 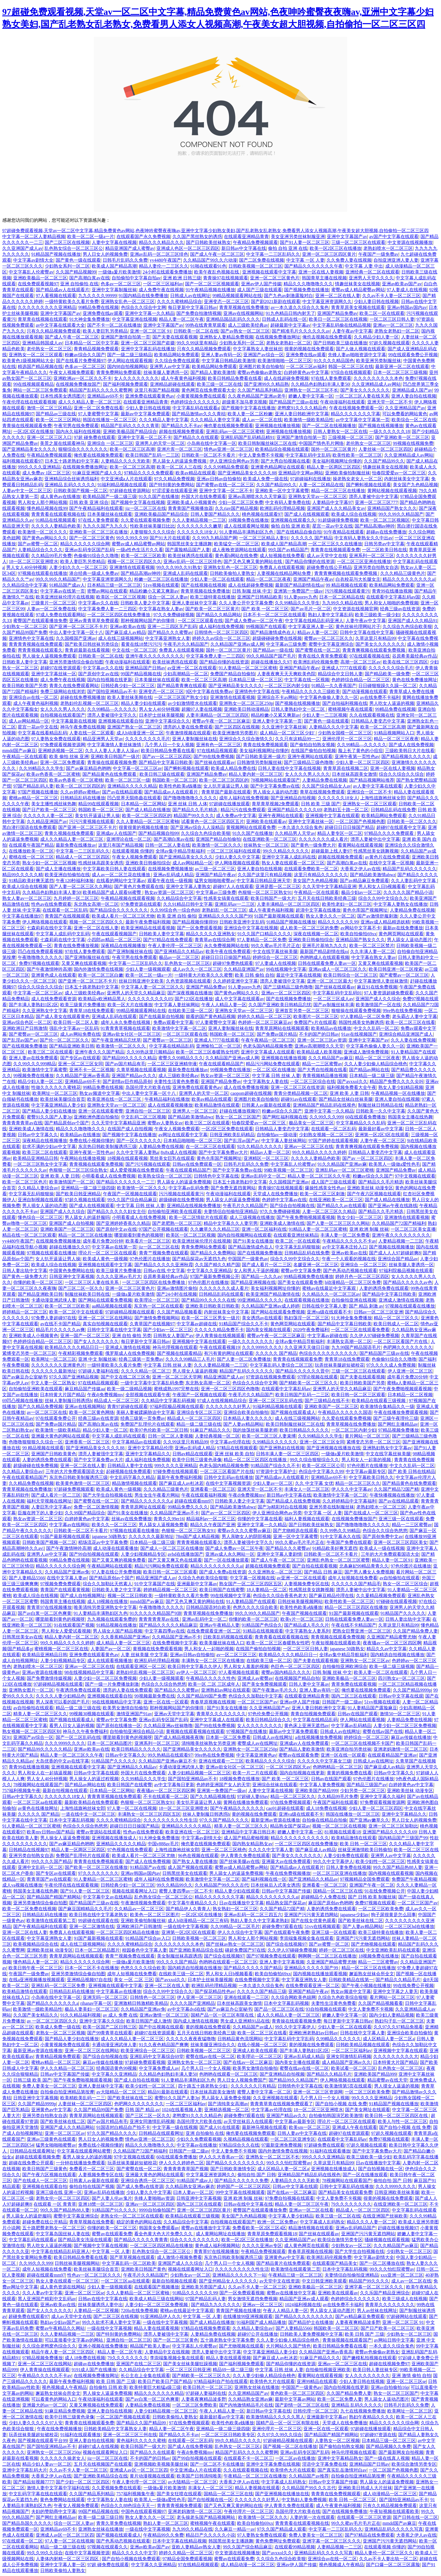 I want to click on 高潮一区二区三区av, so click(x=360, y=662).